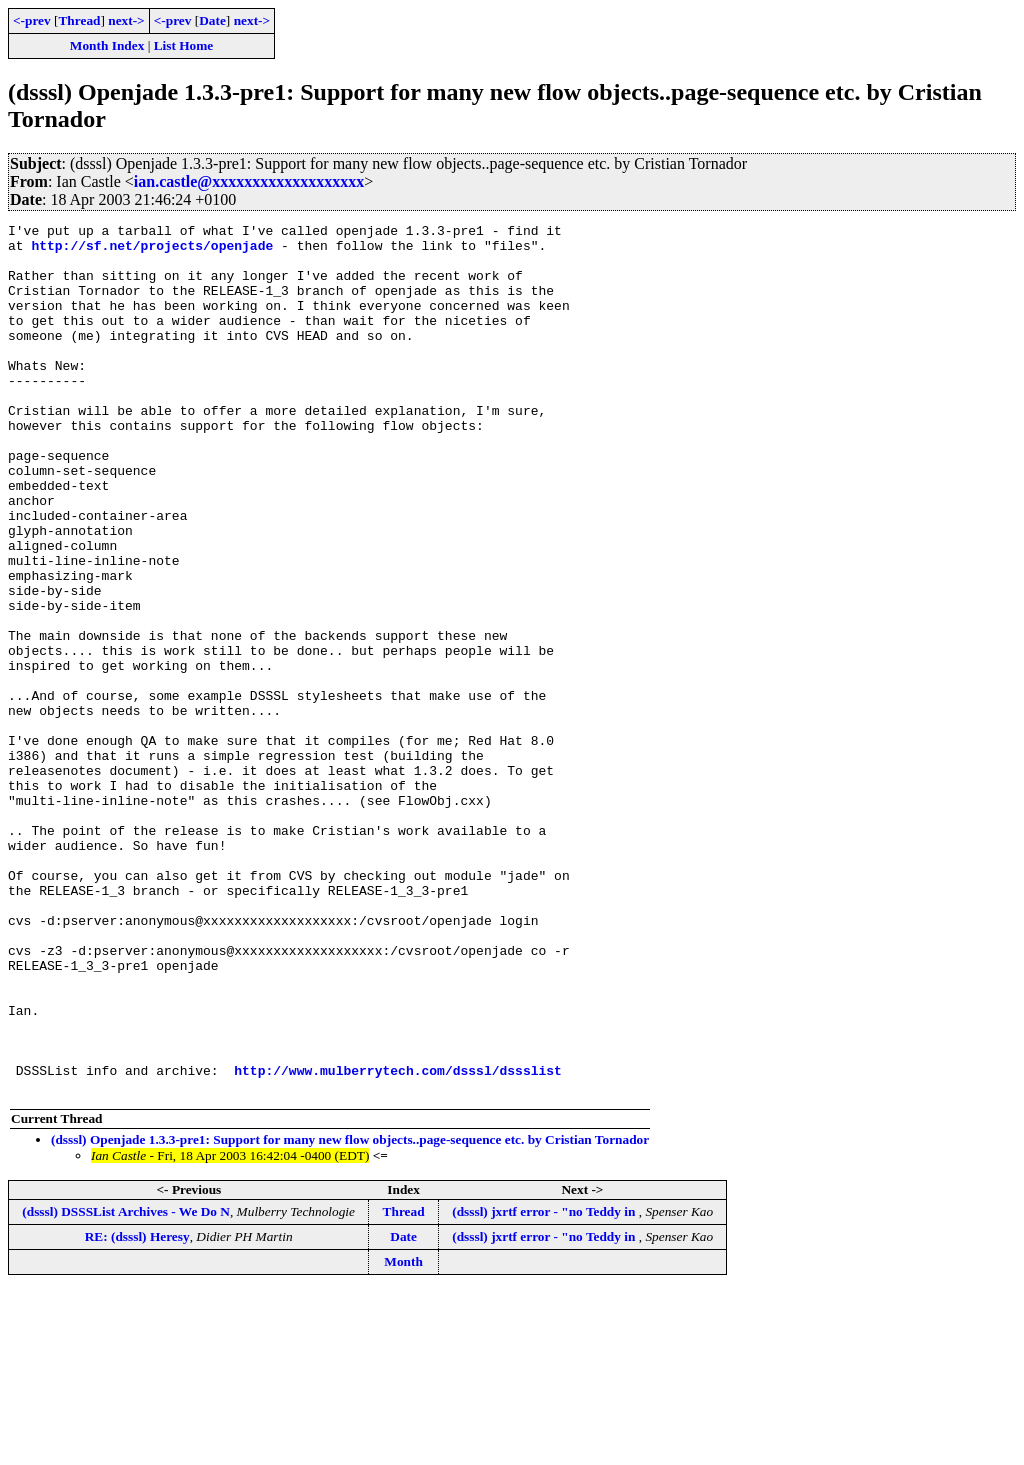  Describe the element at coordinates (107, 45) in the screenshot. I see `Month Index` at that location.